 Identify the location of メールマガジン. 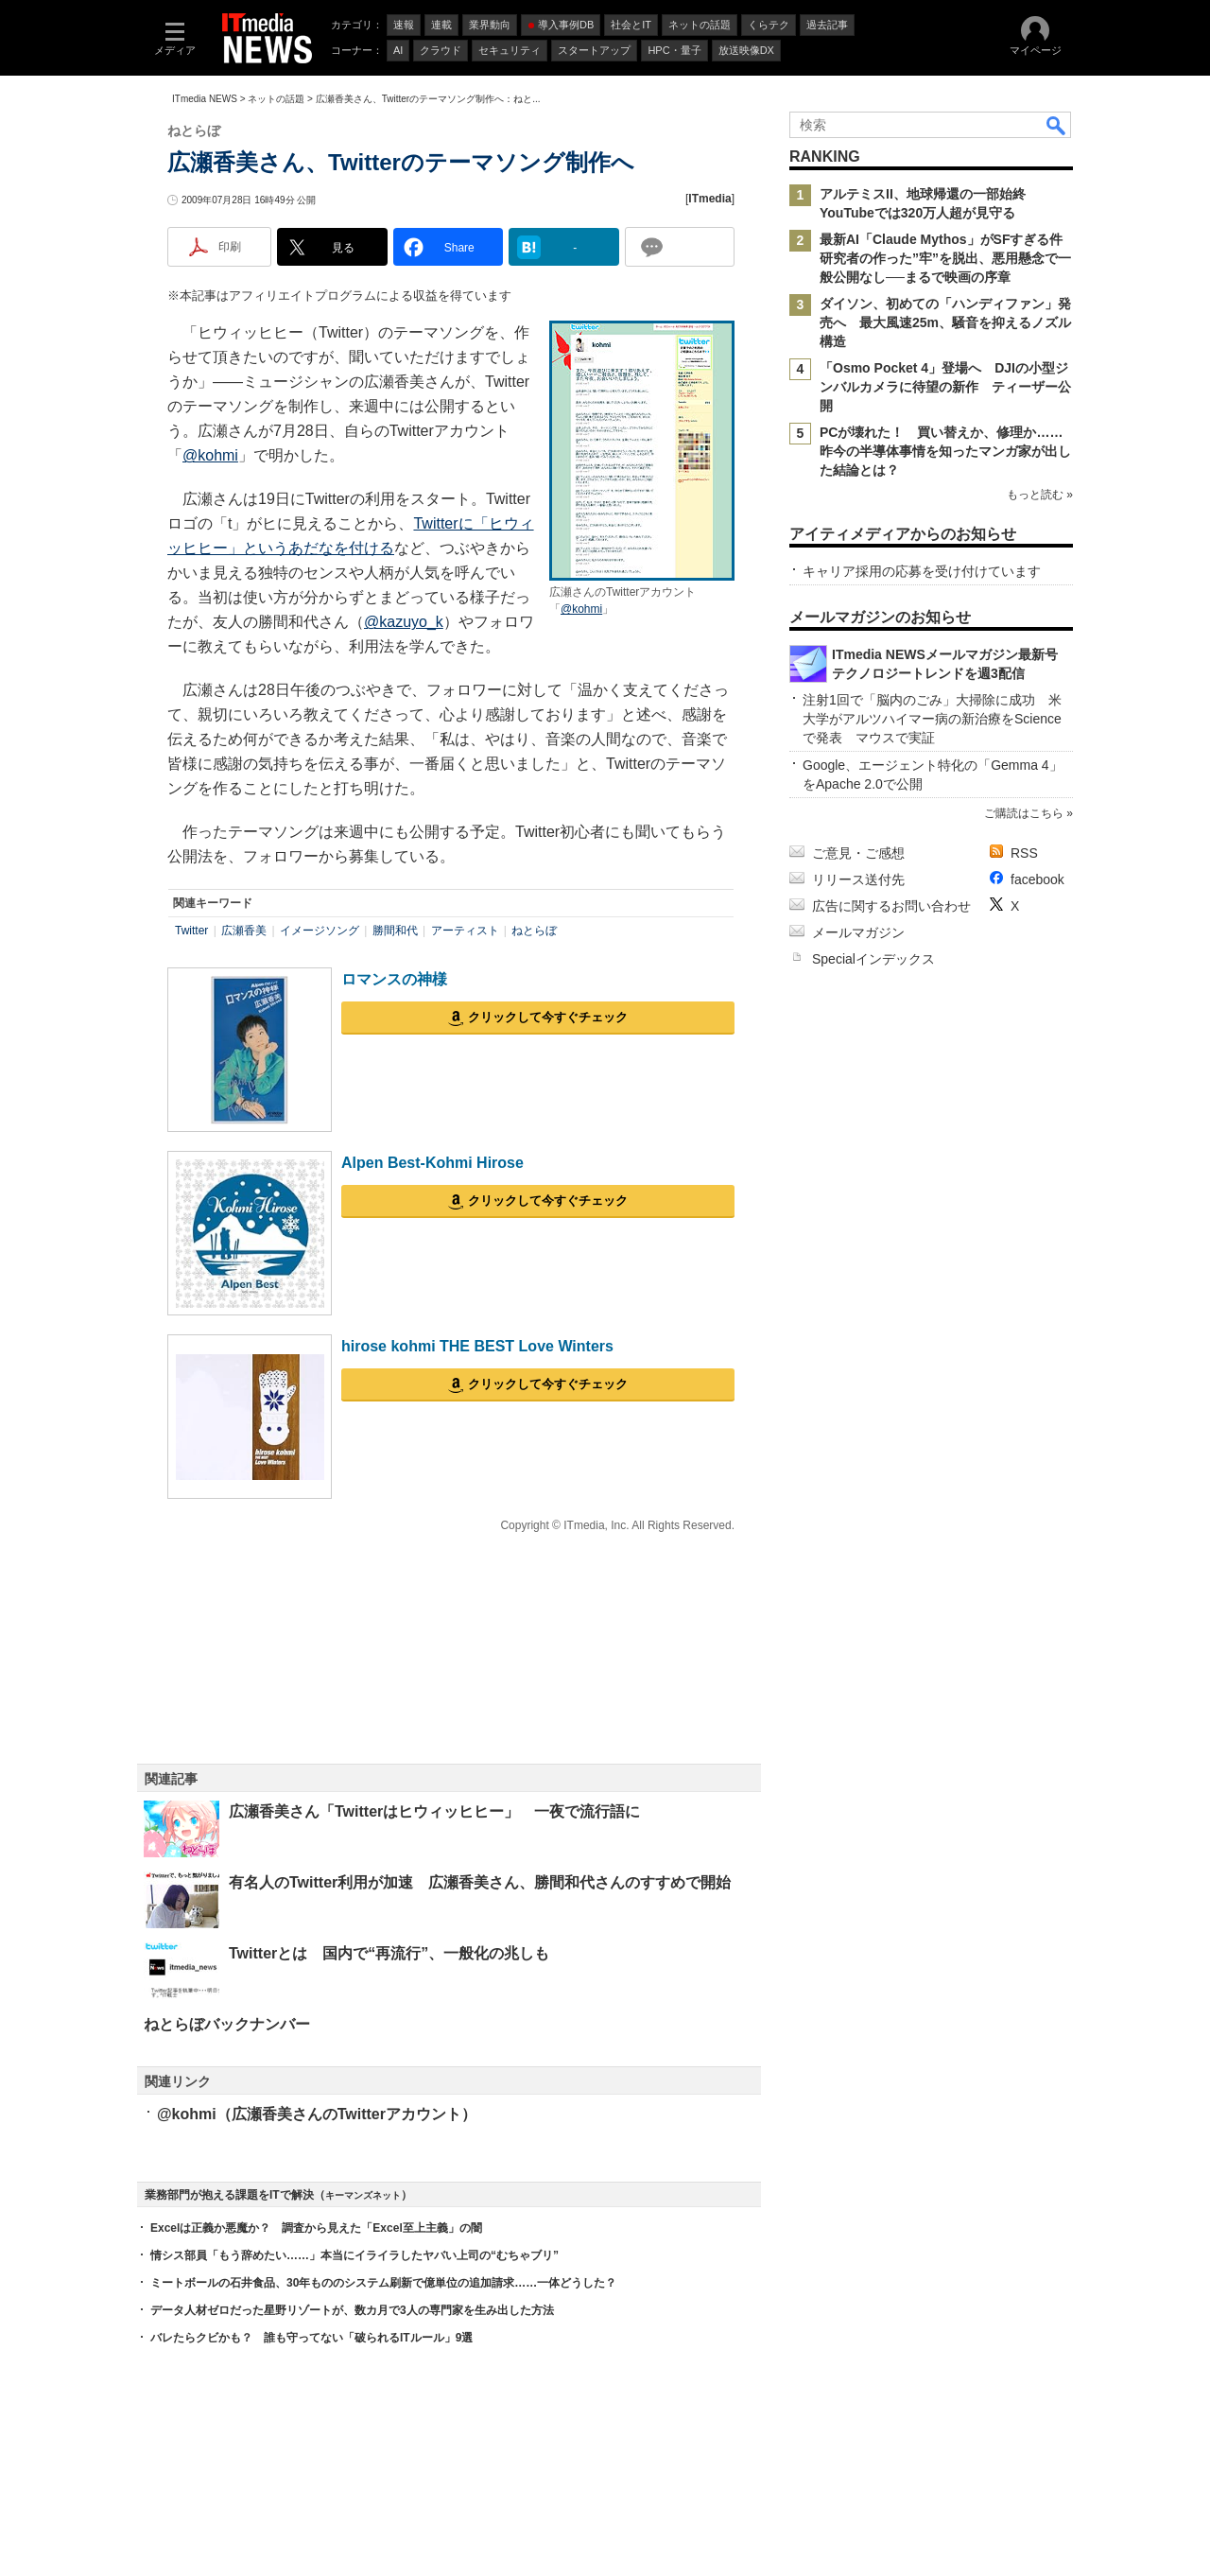
(858, 932).